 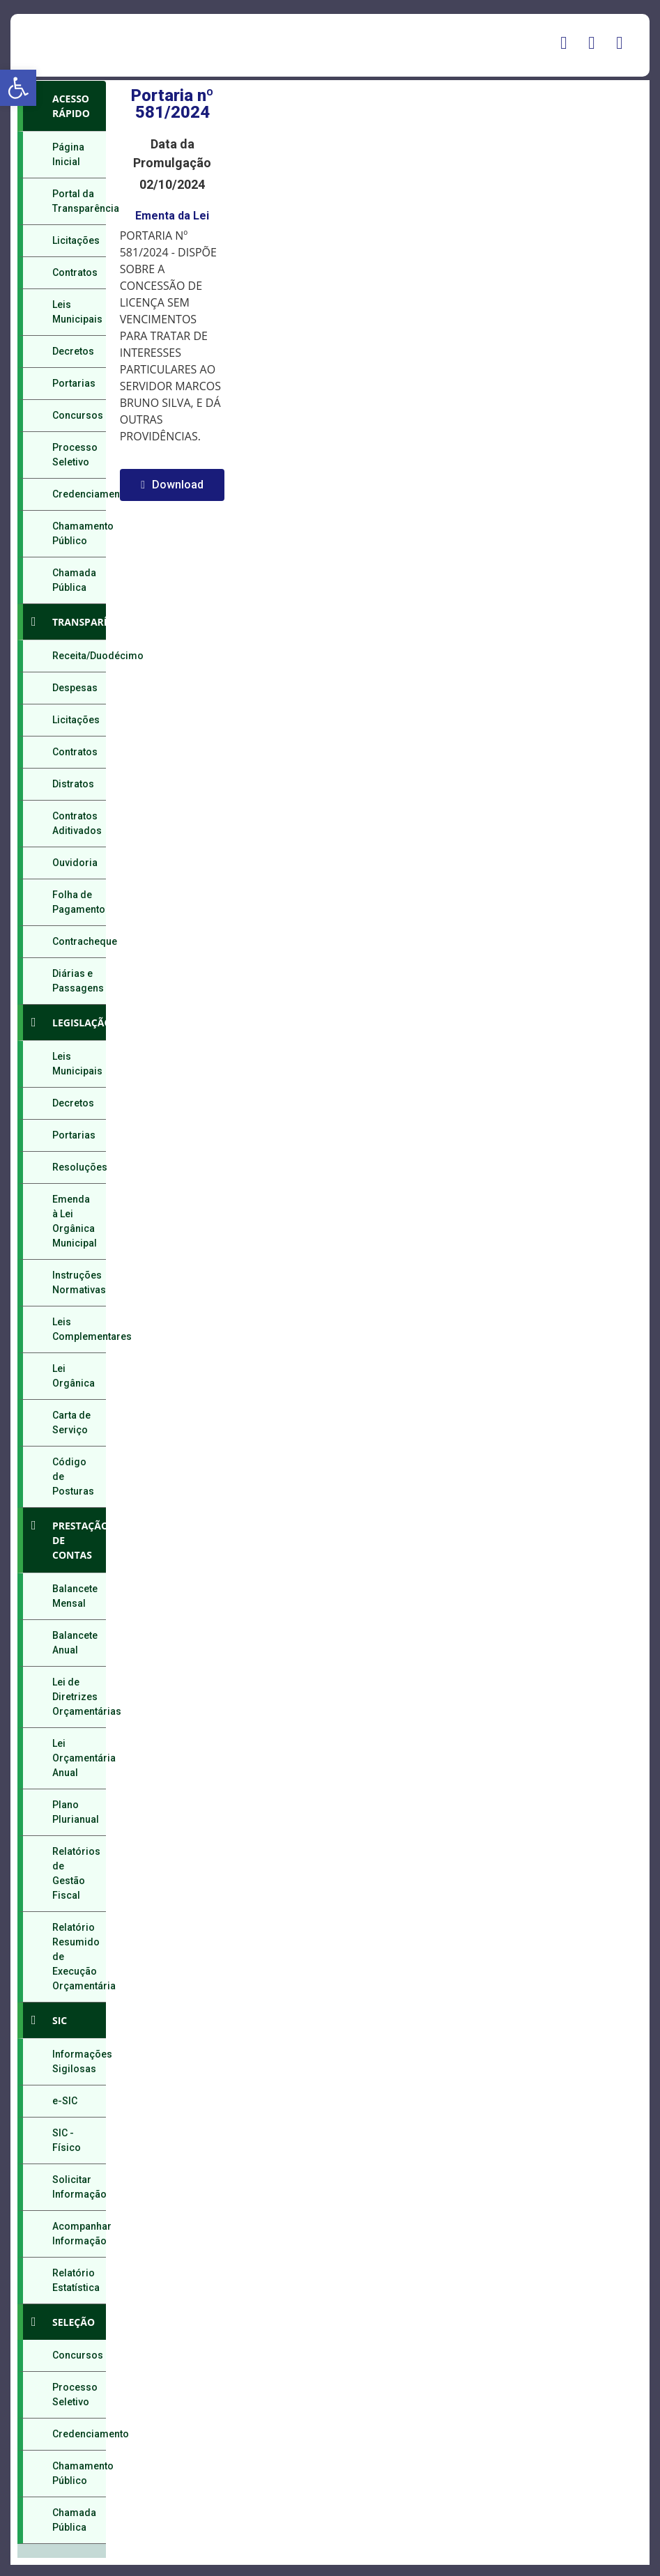 I want to click on Relatórios de Gestão Fiscal, so click(x=76, y=1873).